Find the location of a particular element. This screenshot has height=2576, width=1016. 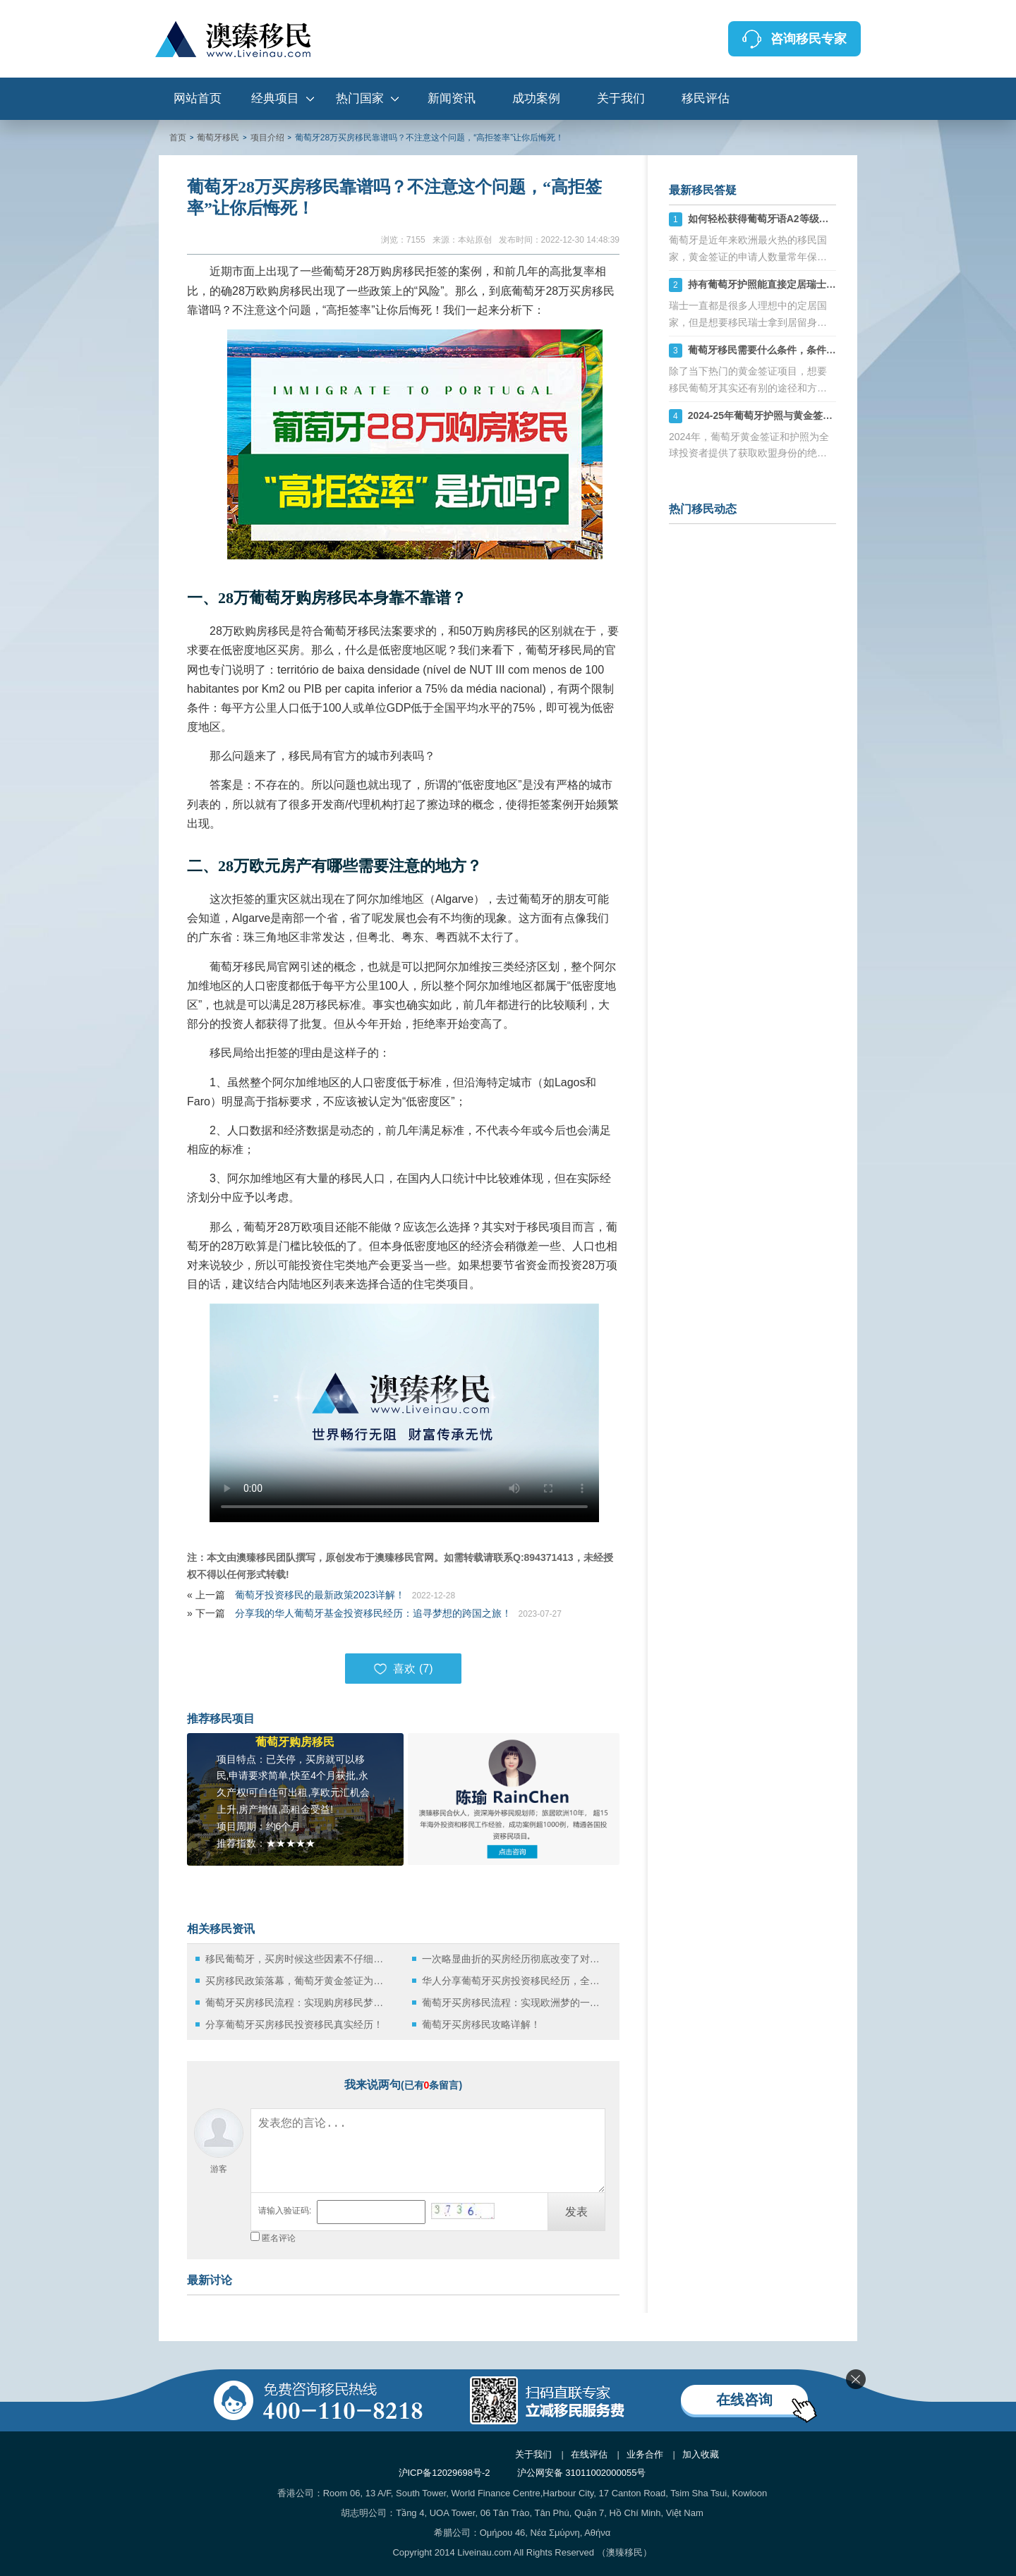

如何轻松获得葡萄牙语A2等级证书？ is located at coordinates (768, 218).